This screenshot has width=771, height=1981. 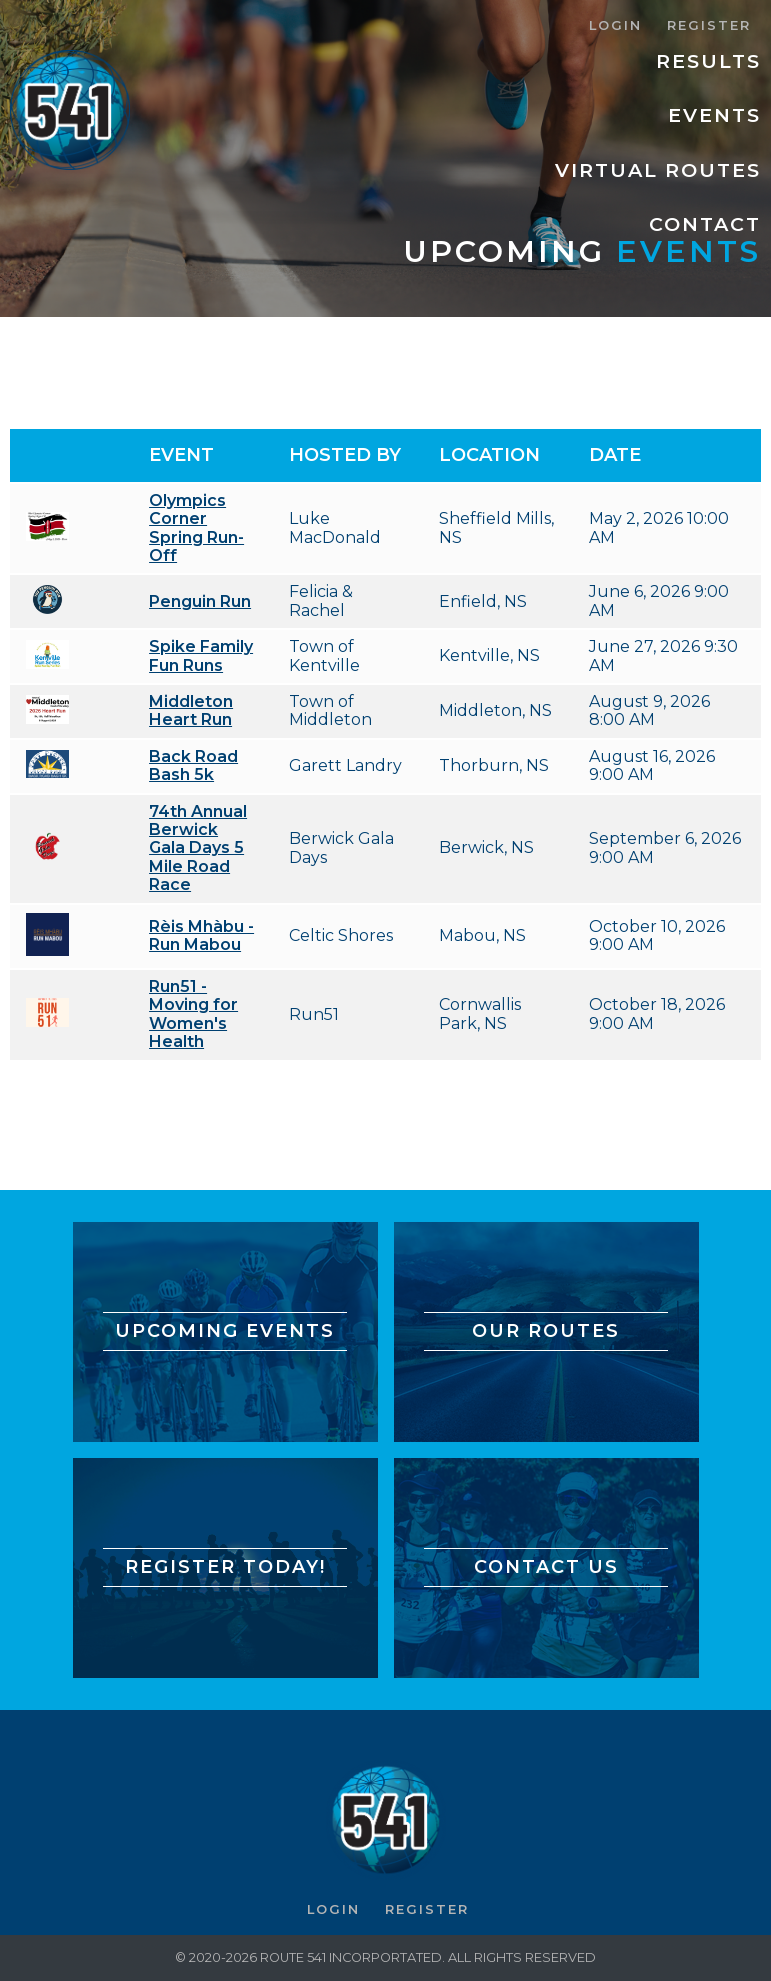 What do you see at coordinates (708, 61) in the screenshot?
I see `Results` at bounding box center [708, 61].